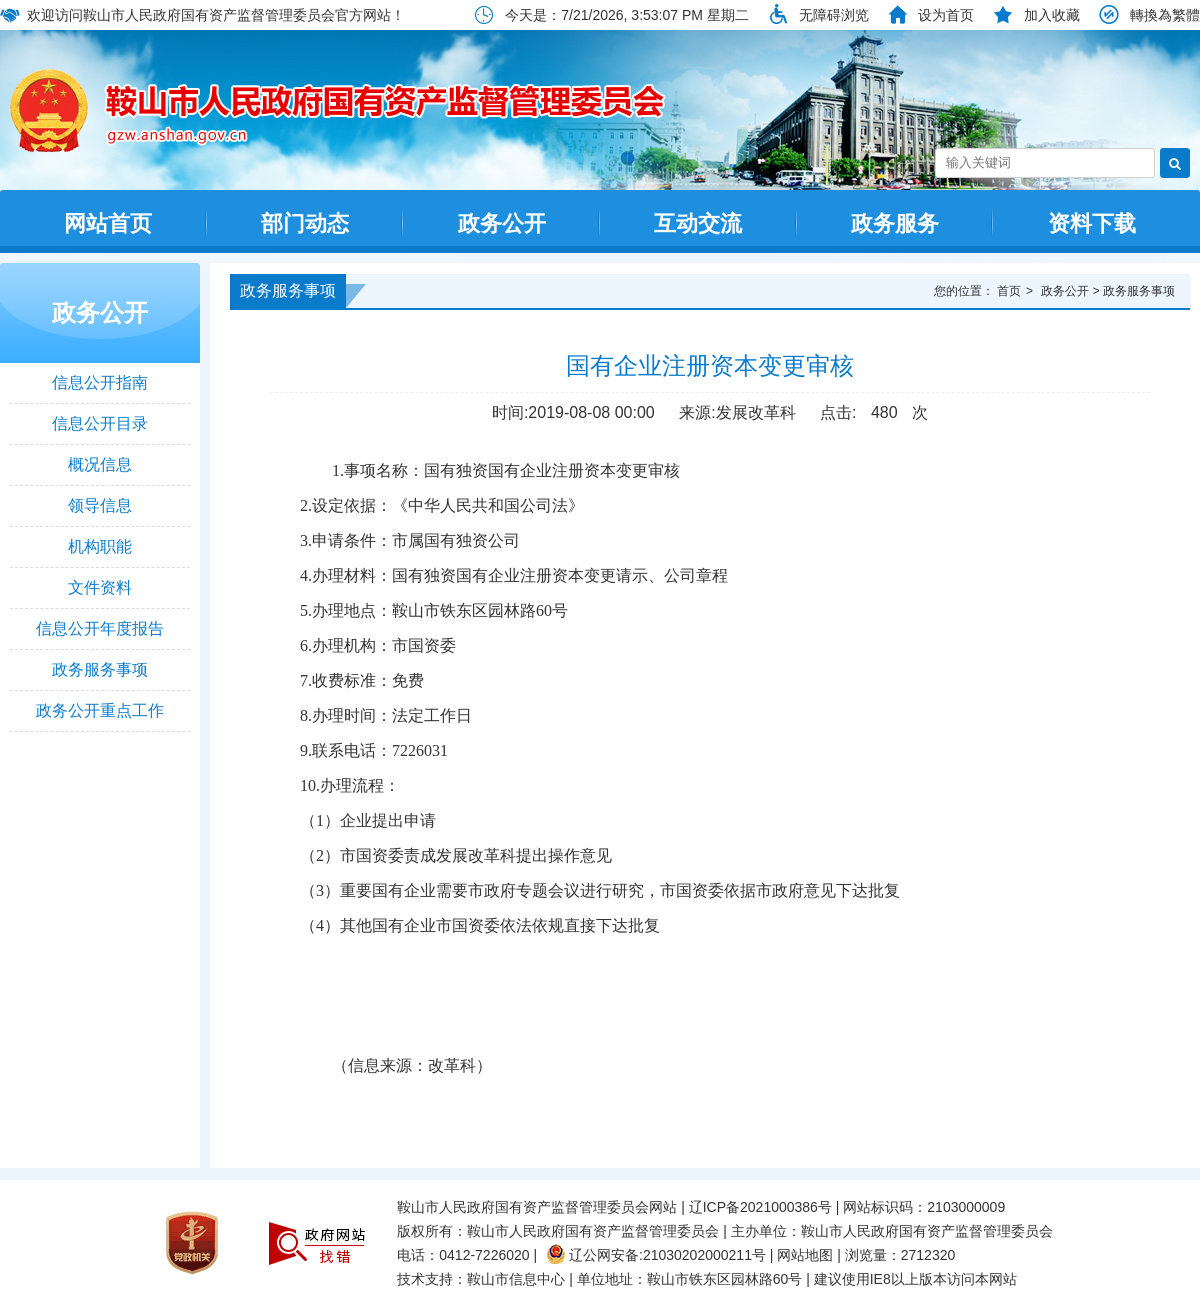  What do you see at coordinates (100, 669) in the screenshot?
I see `政务服务事项` at bounding box center [100, 669].